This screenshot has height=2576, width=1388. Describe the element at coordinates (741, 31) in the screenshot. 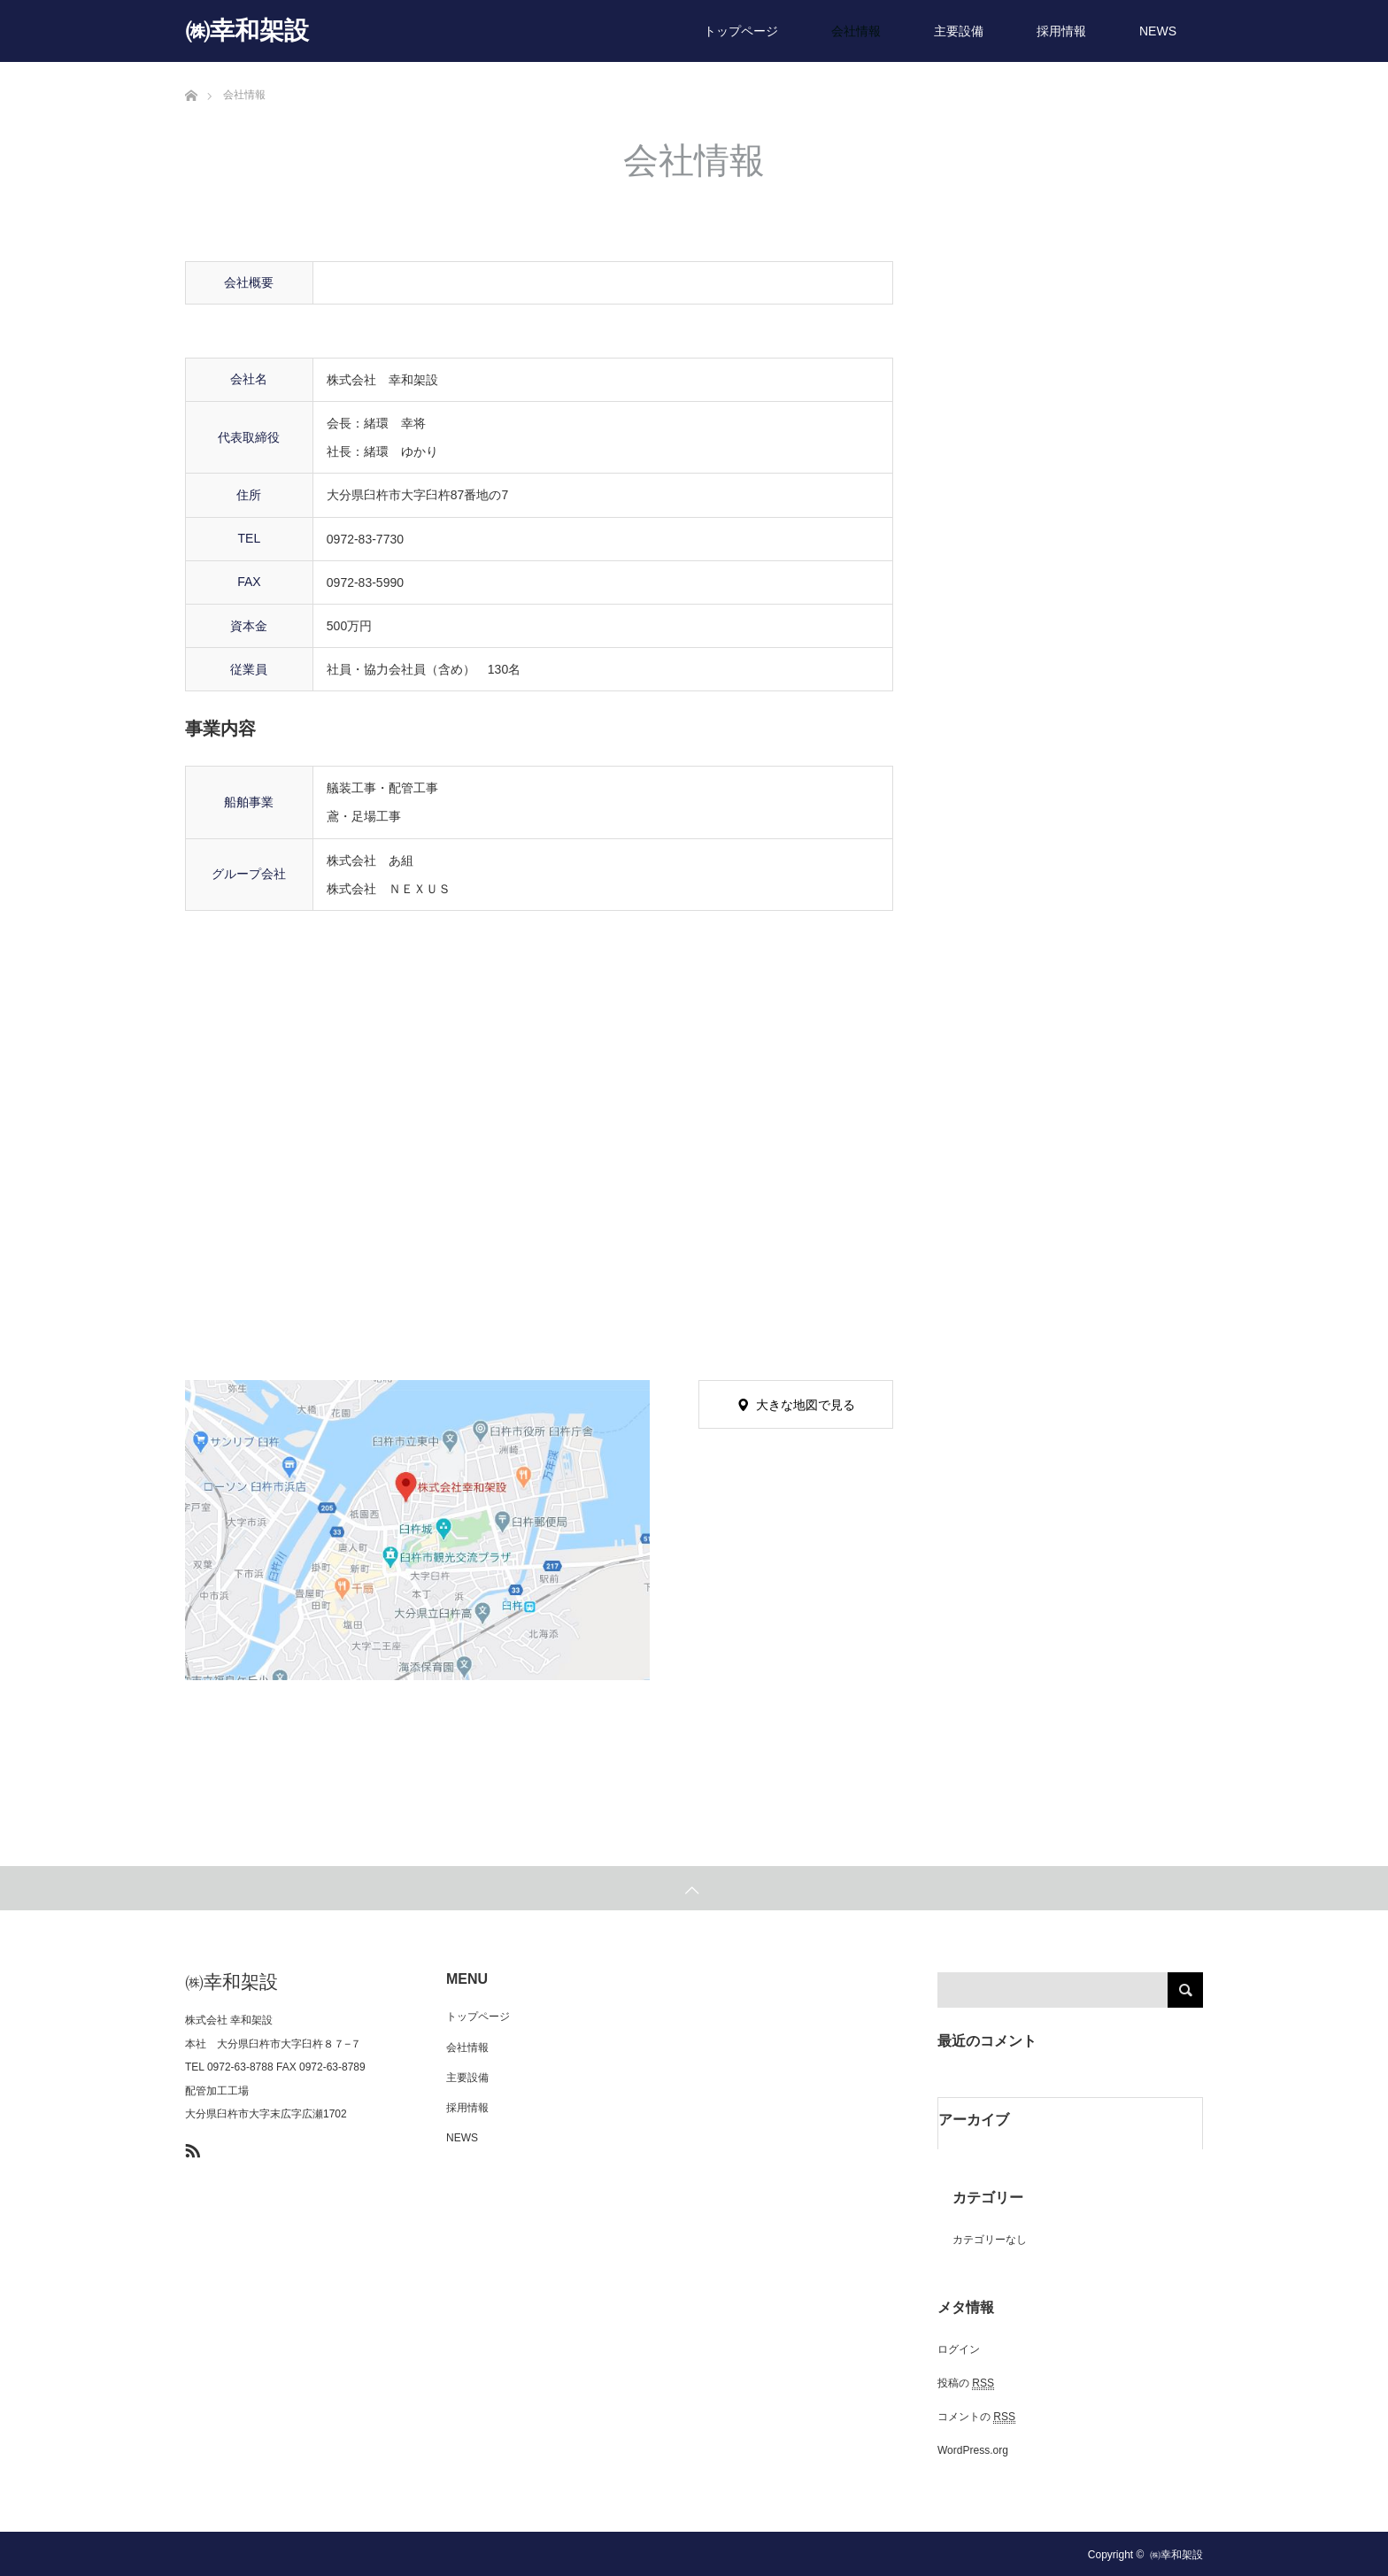

I see `トップページ` at that location.